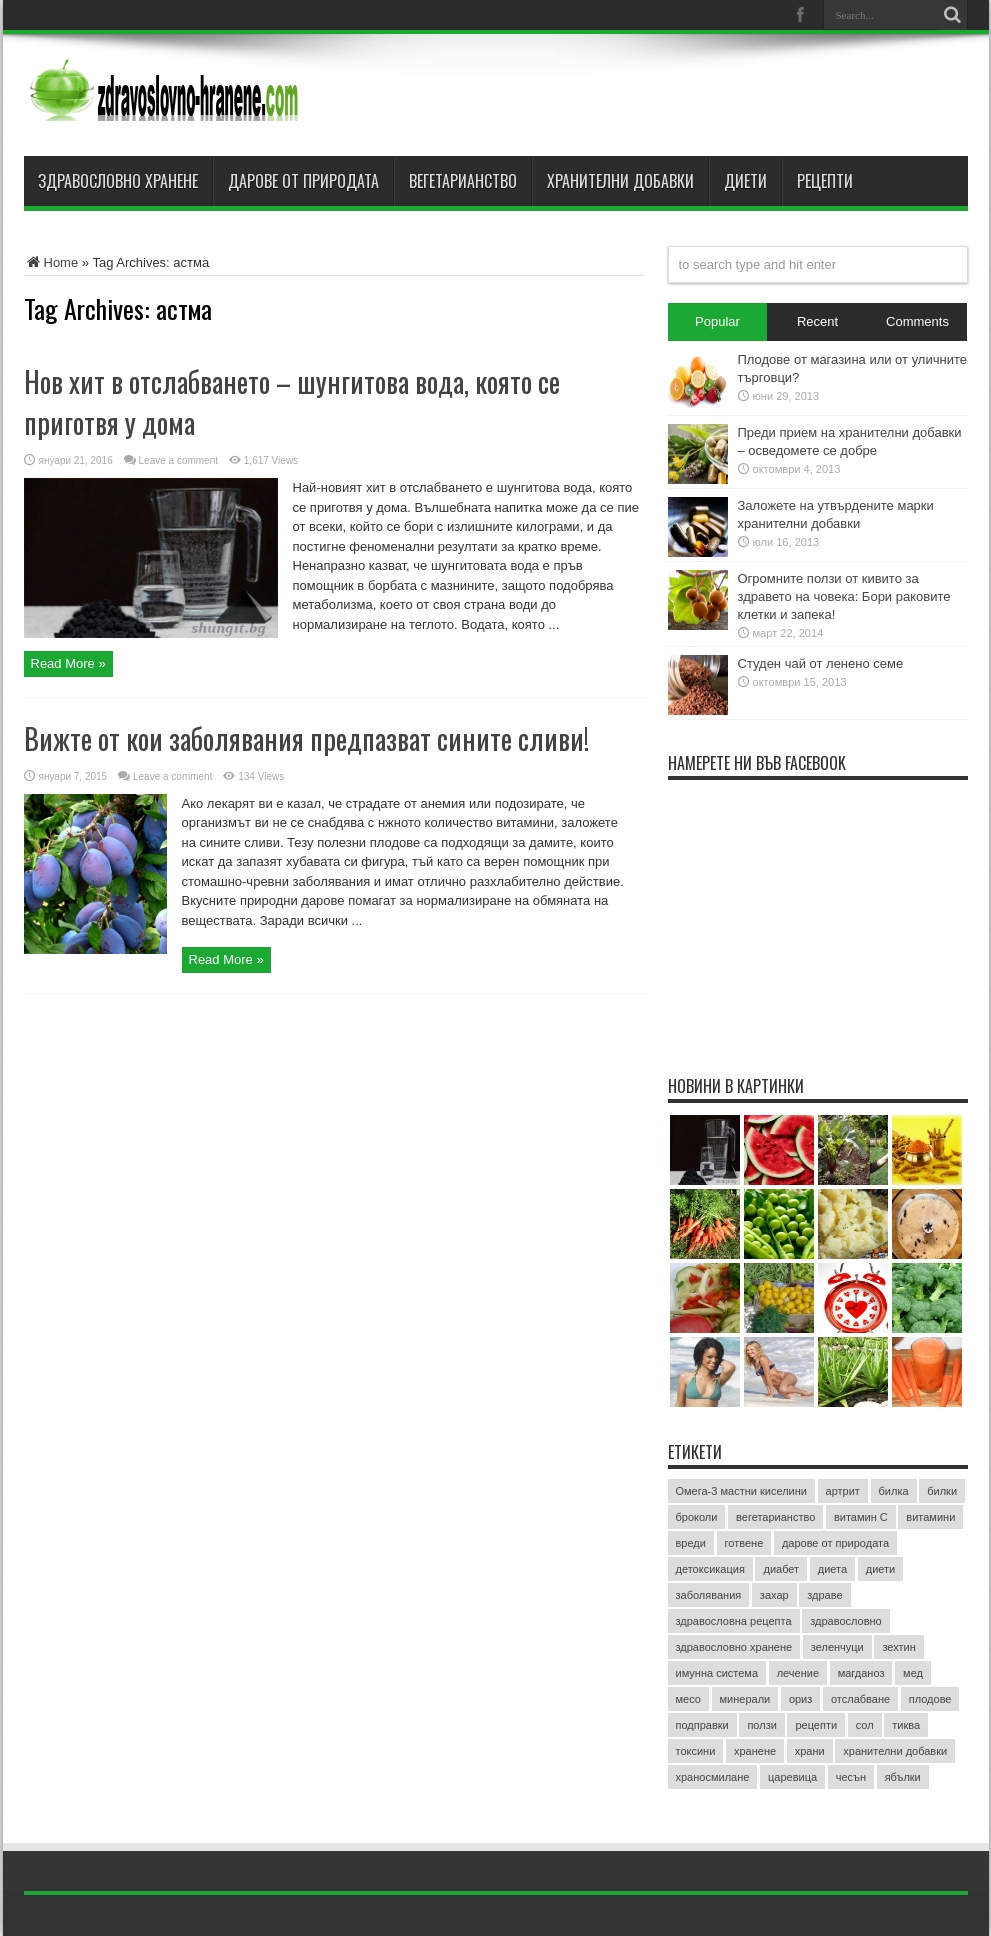 This screenshot has height=1936, width=991. What do you see at coordinates (745, 1699) in the screenshot?
I see `минерали [минерали (2 обекти)]` at bounding box center [745, 1699].